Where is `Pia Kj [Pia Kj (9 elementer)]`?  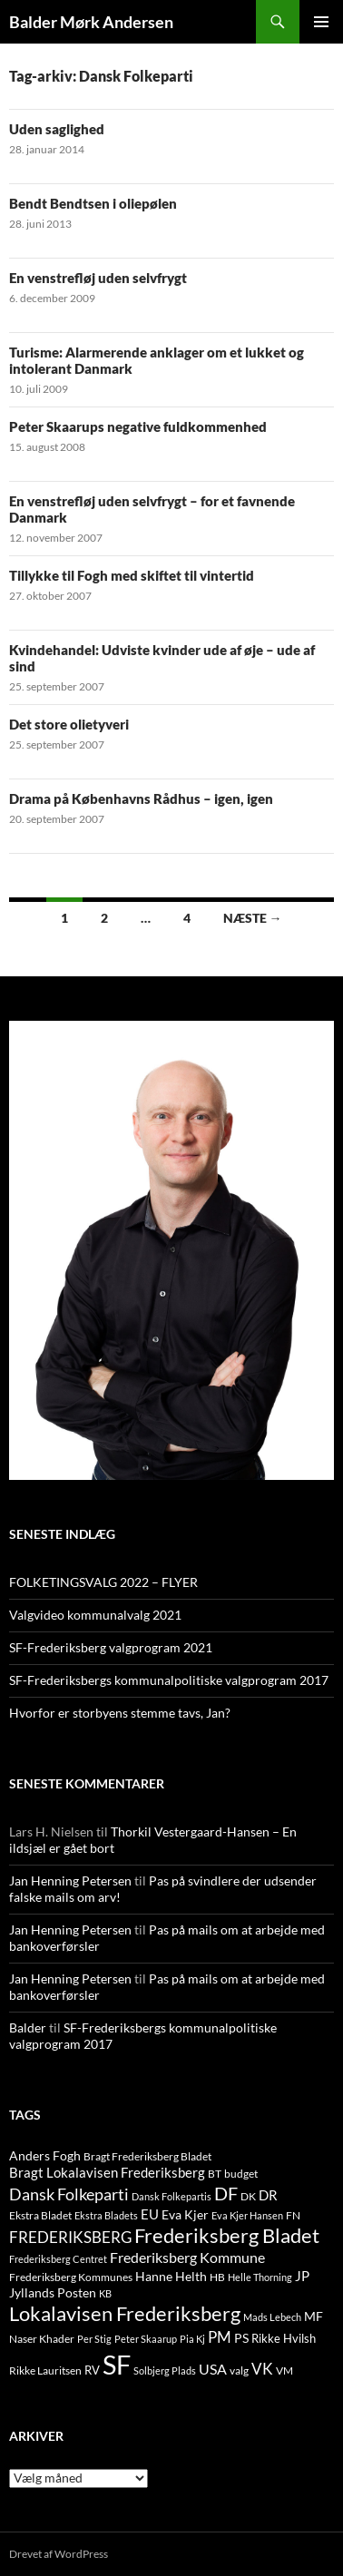
Pia Kj [Pia Kj (9 elementer)] is located at coordinates (192, 2339).